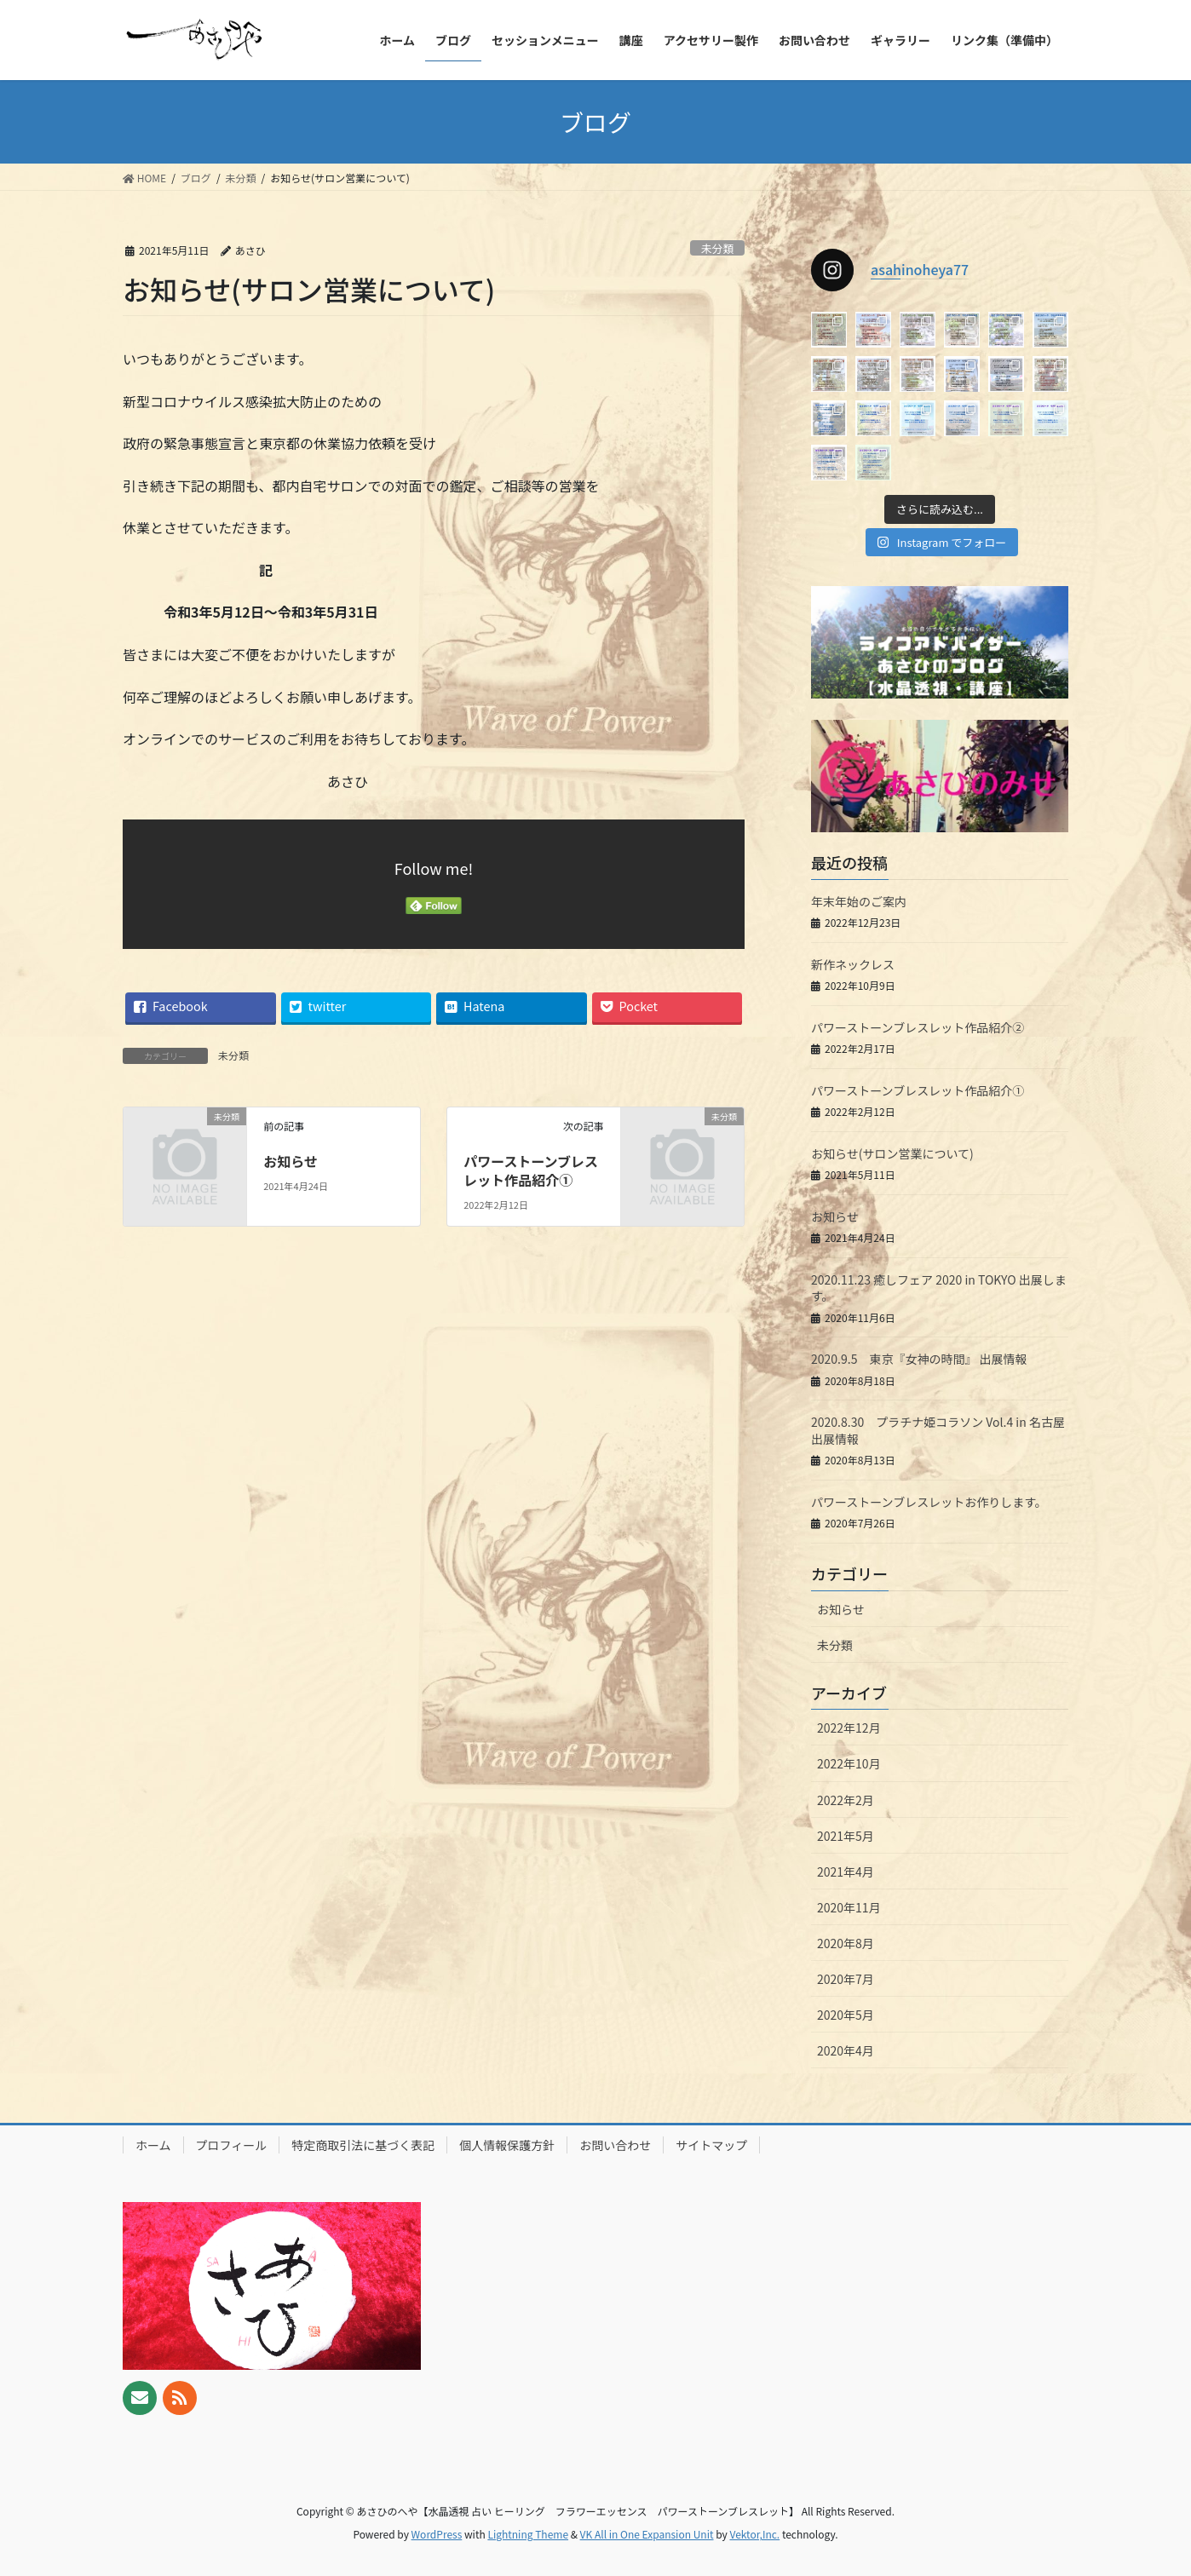 The image size is (1191, 2576). Describe the element at coordinates (917, 1027) in the screenshot. I see `パワーストーンブレスレット作品紹介②` at that location.